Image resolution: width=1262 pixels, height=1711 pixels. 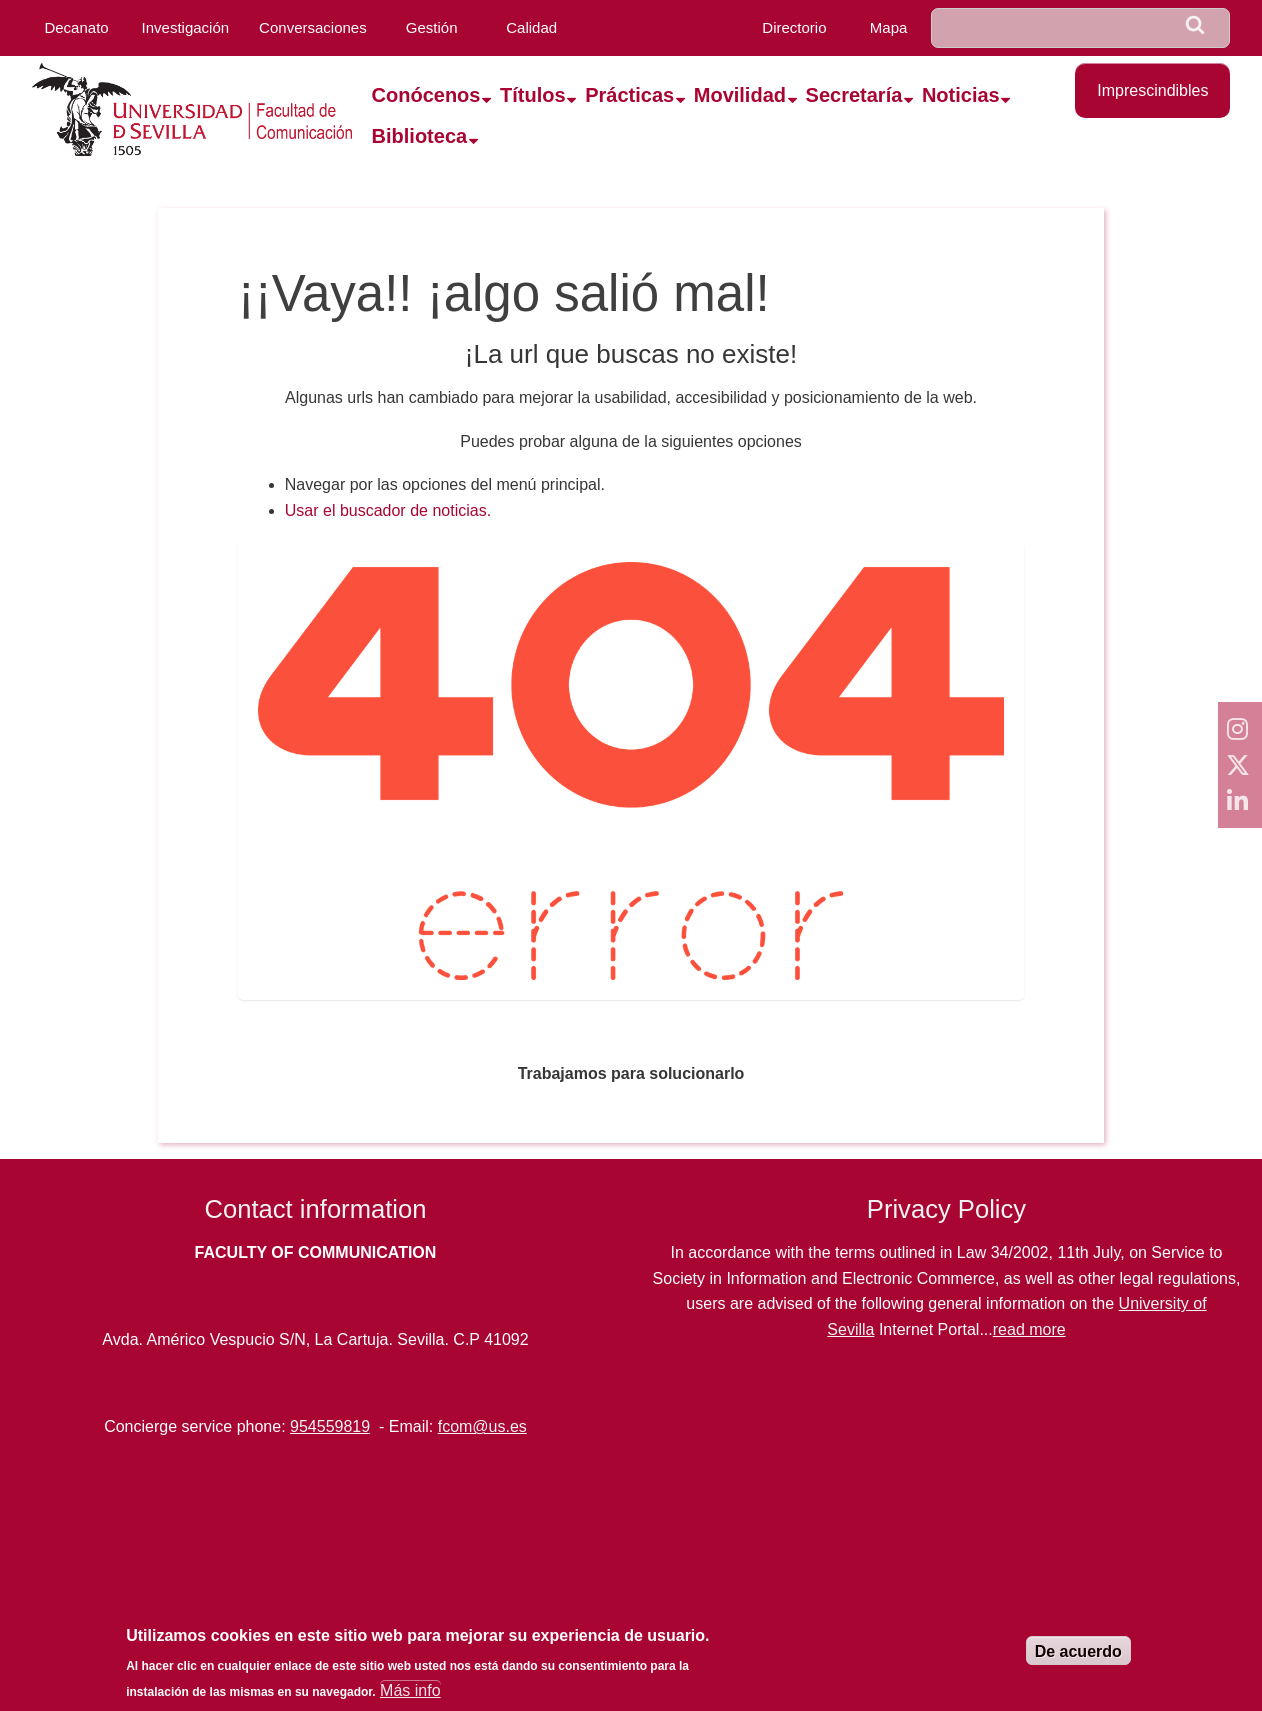 What do you see at coordinates (1078, 1651) in the screenshot?
I see `De acuerdo` at bounding box center [1078, 1651].